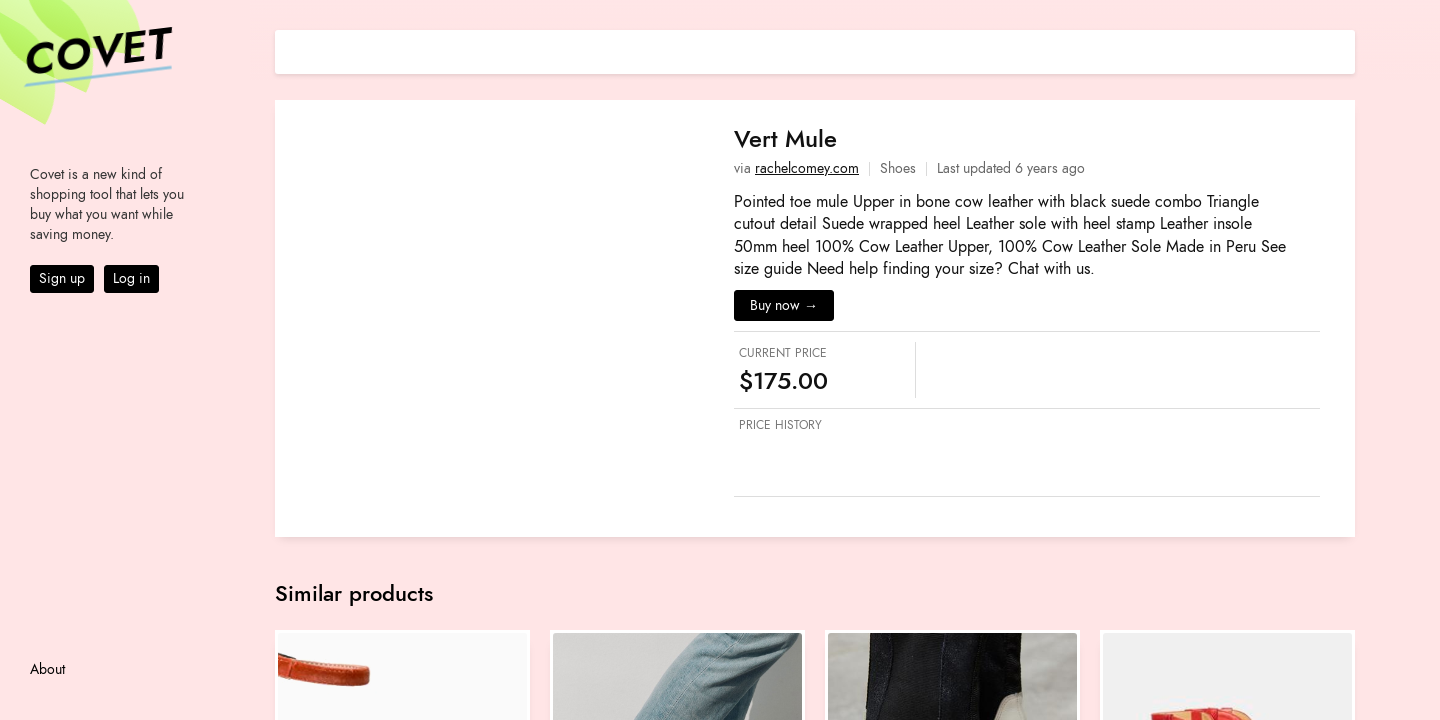 Image resolution: width=1440 pixels, height=720 pixels. I want to click on About, so click(47, 669).